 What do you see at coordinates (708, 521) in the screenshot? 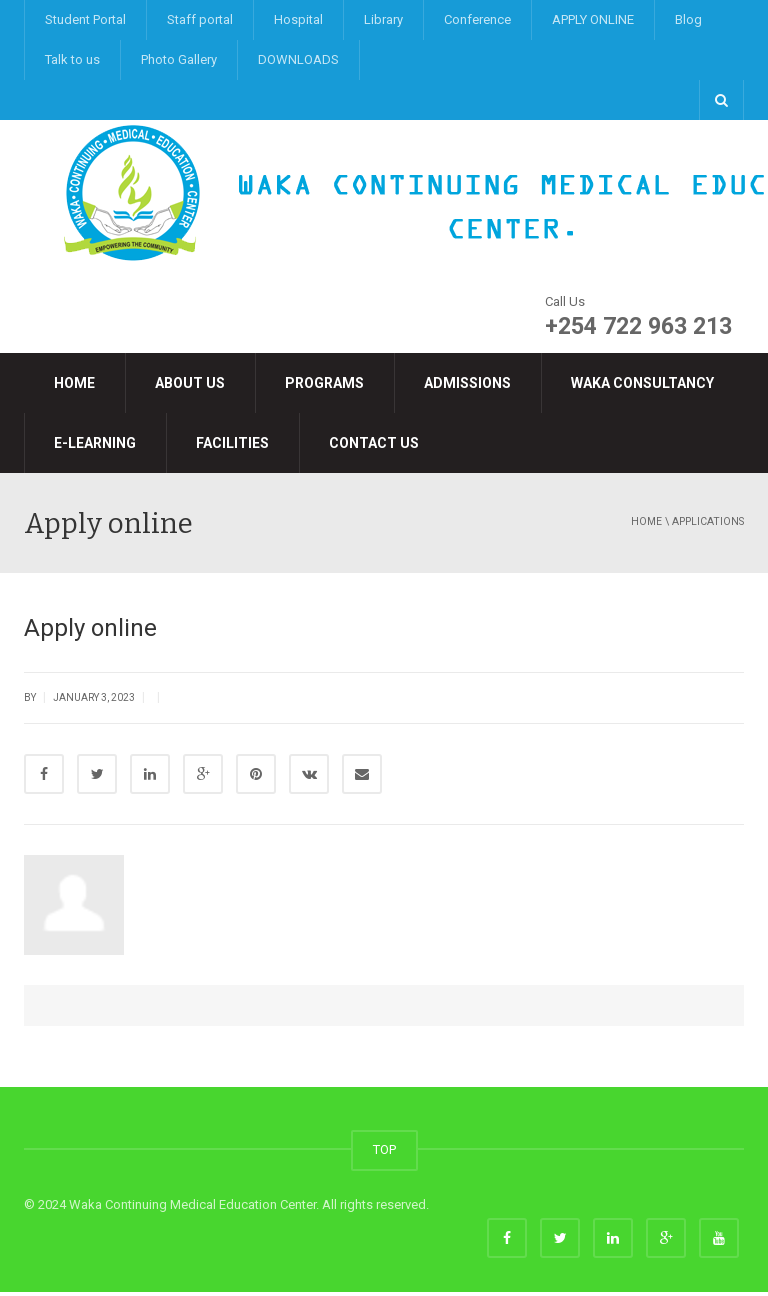
I see `applications` at bounding box center [708, 521].